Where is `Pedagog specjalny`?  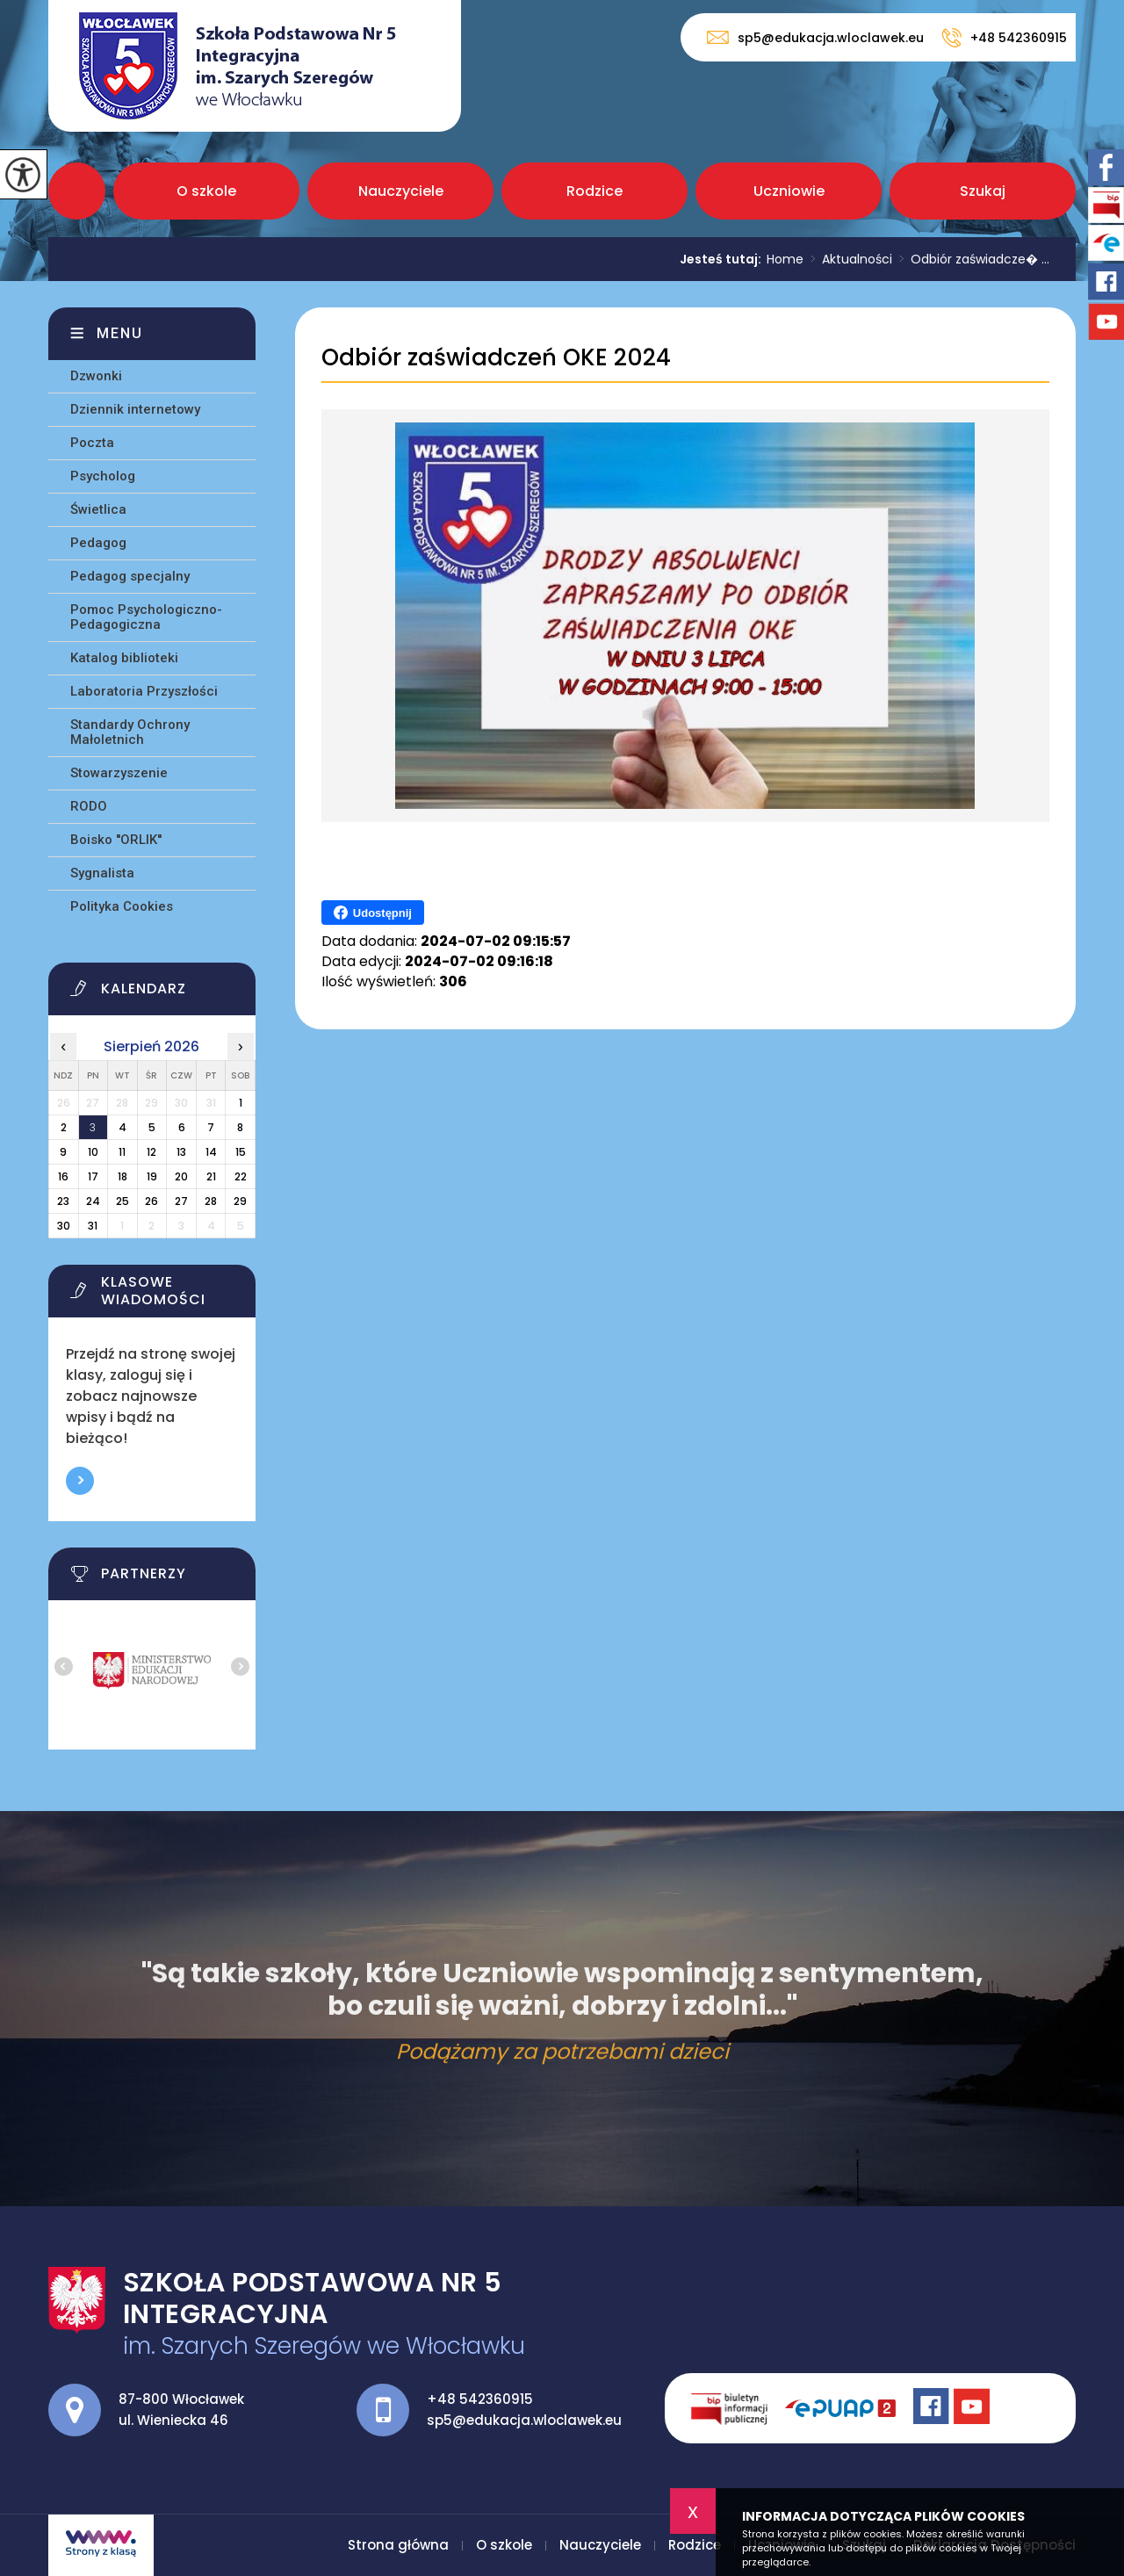 Pedagog specjalny is located at coordinates (130, 576).